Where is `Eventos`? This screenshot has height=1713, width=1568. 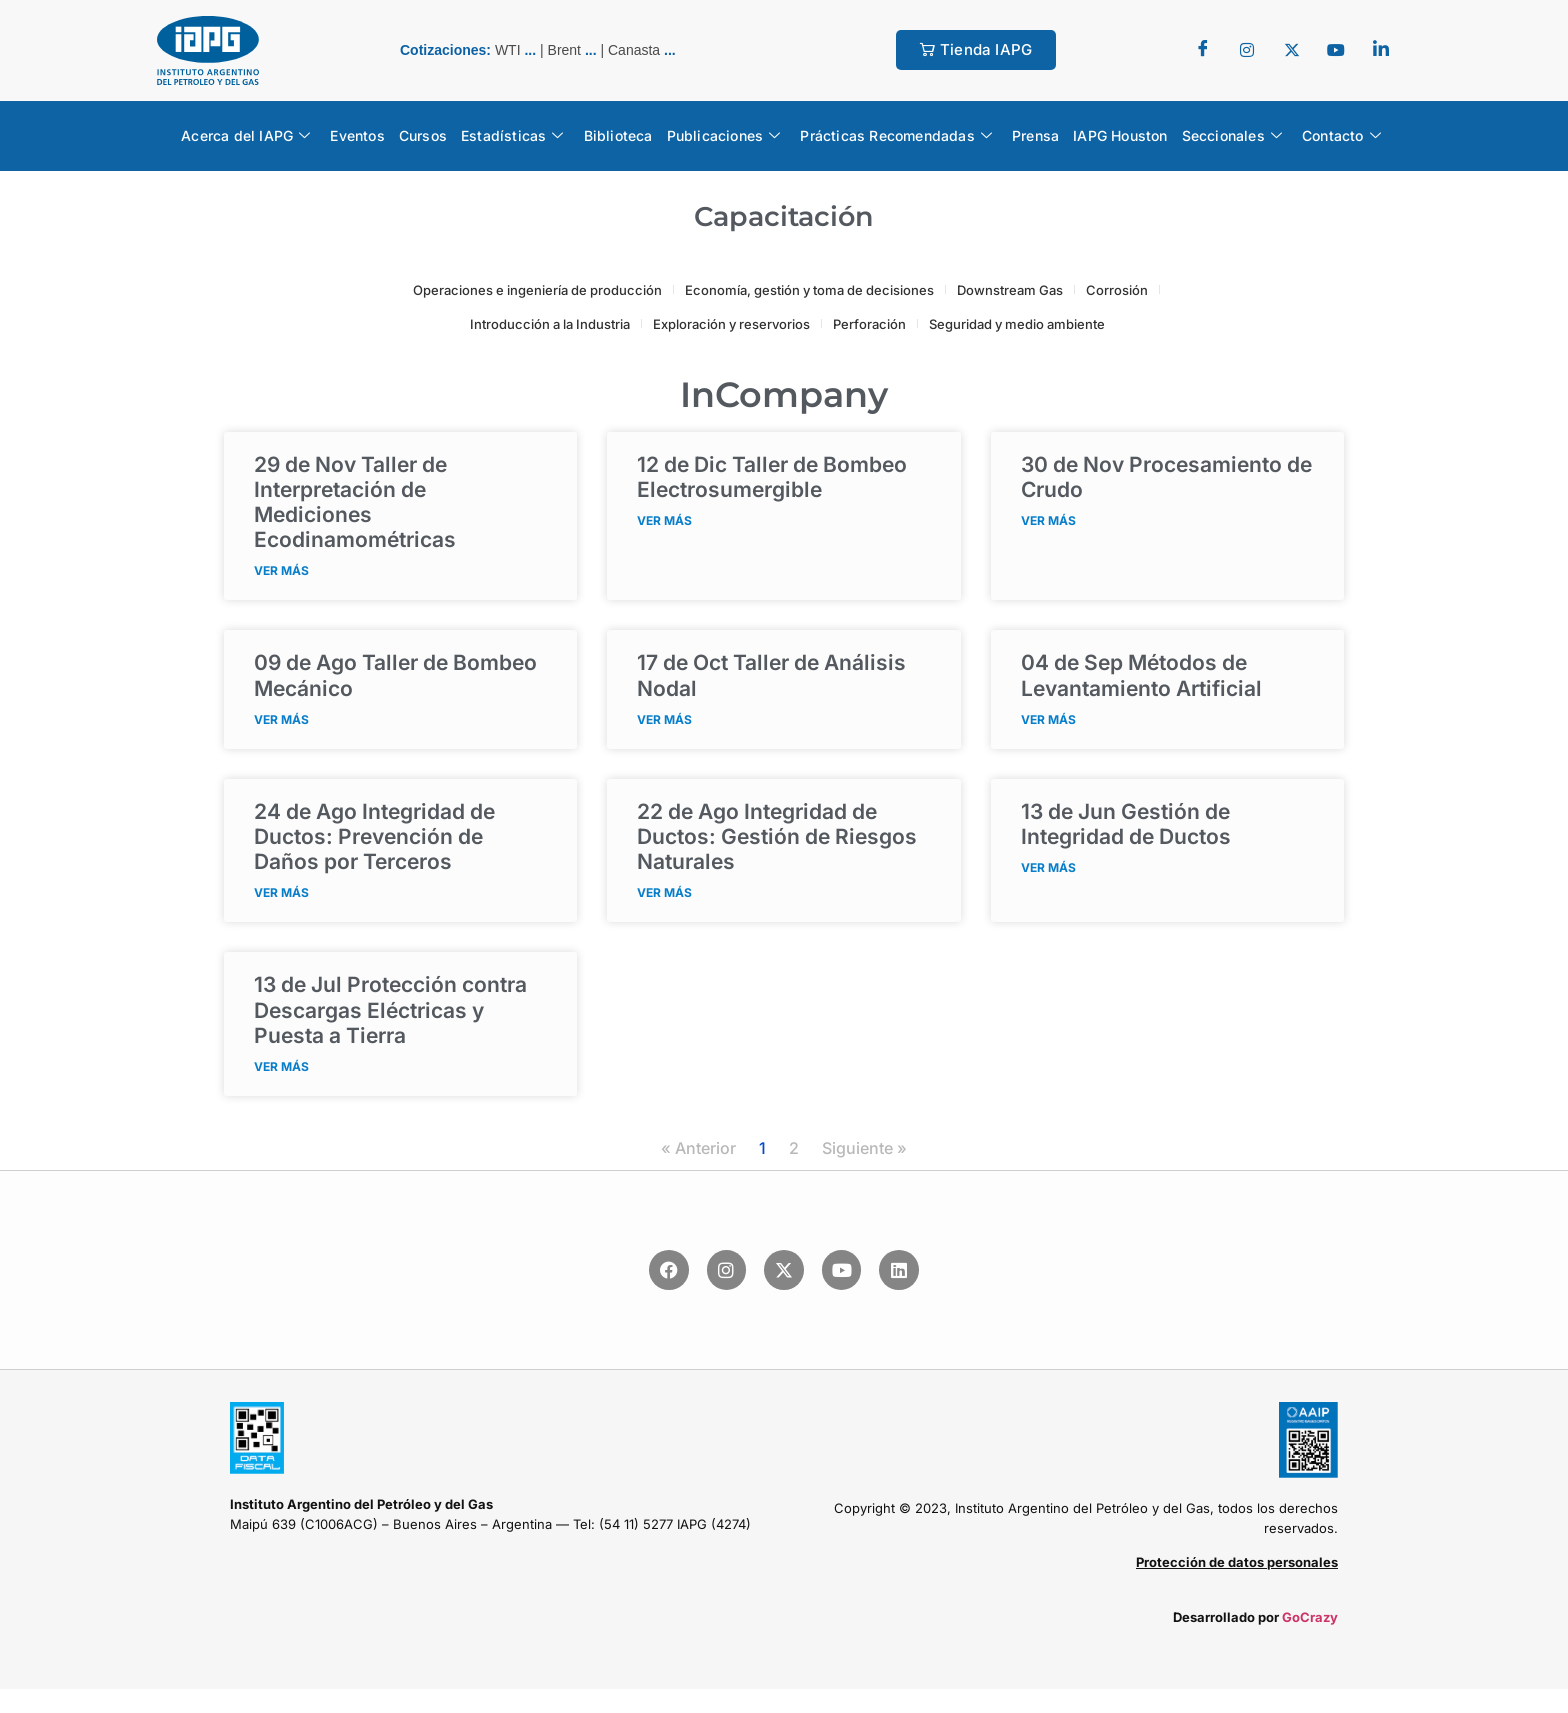
Eventos is located at coordinates (357, 135).